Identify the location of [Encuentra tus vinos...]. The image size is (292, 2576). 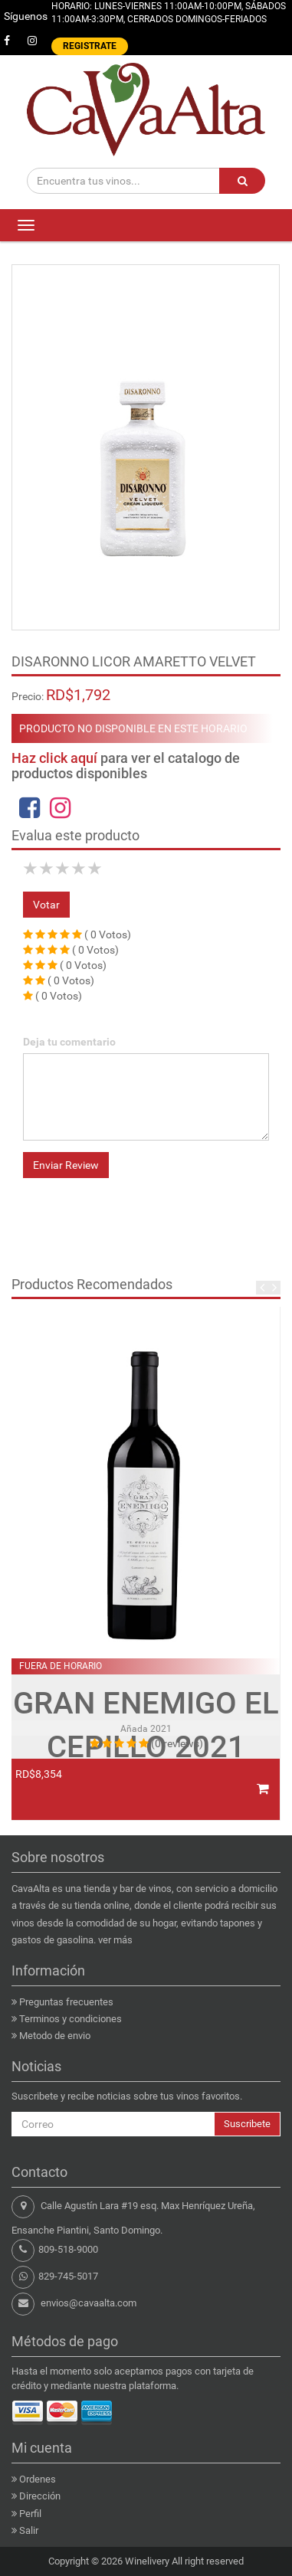
(123, 181).